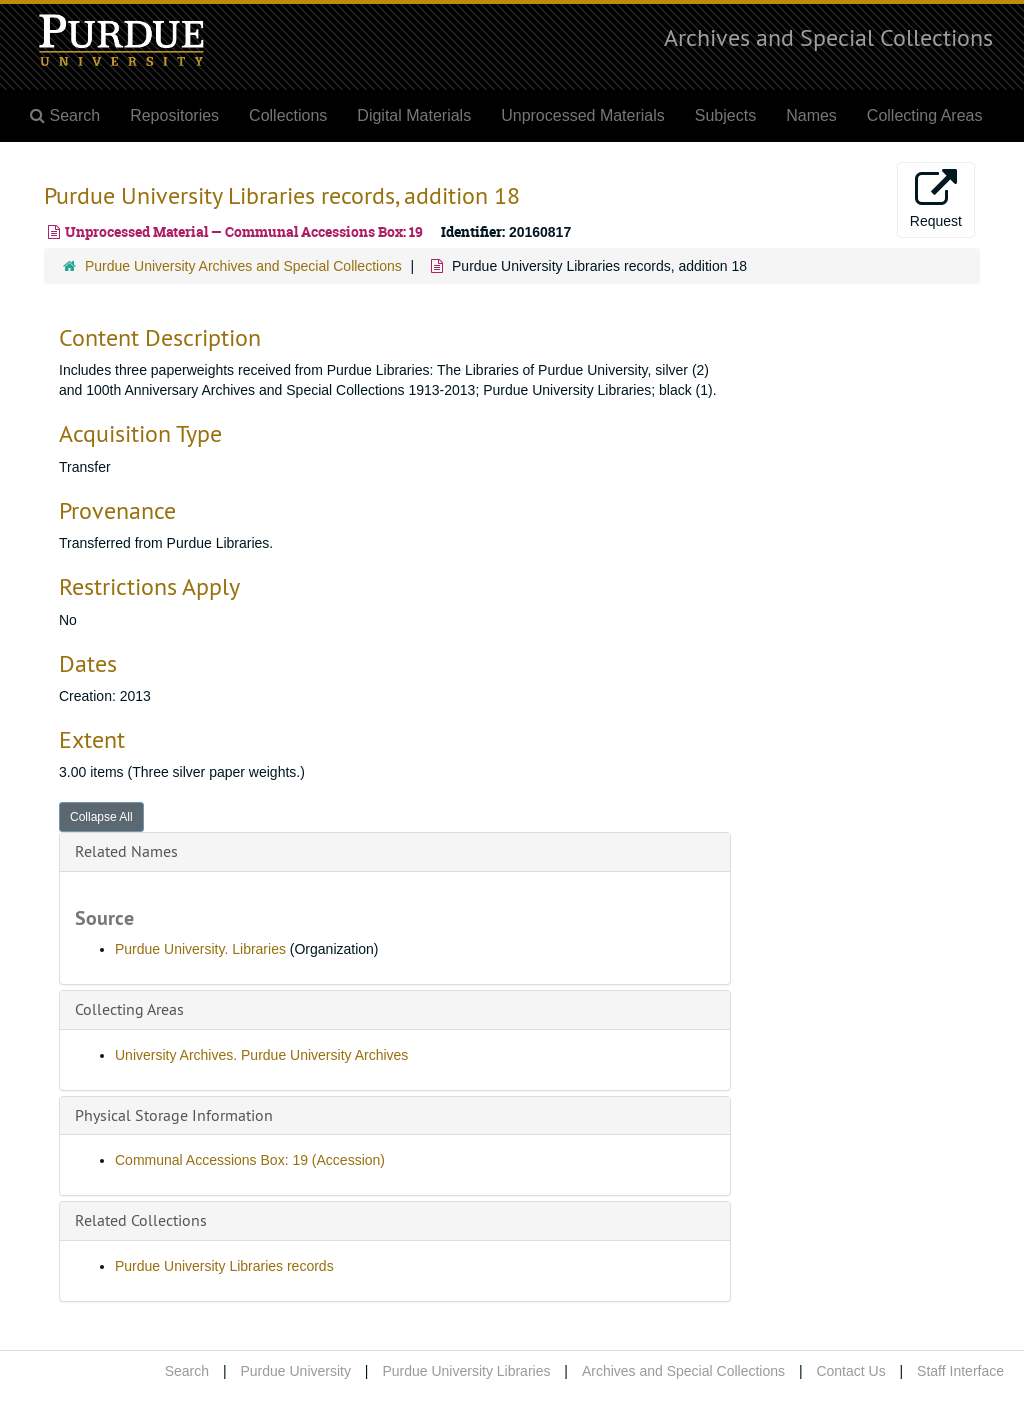 The height and width of the screenshot is (1401, 1024). Describe the element at coordinates (224, 1266) in the screenshot. I see `Purdue University Libraries records` at that location.